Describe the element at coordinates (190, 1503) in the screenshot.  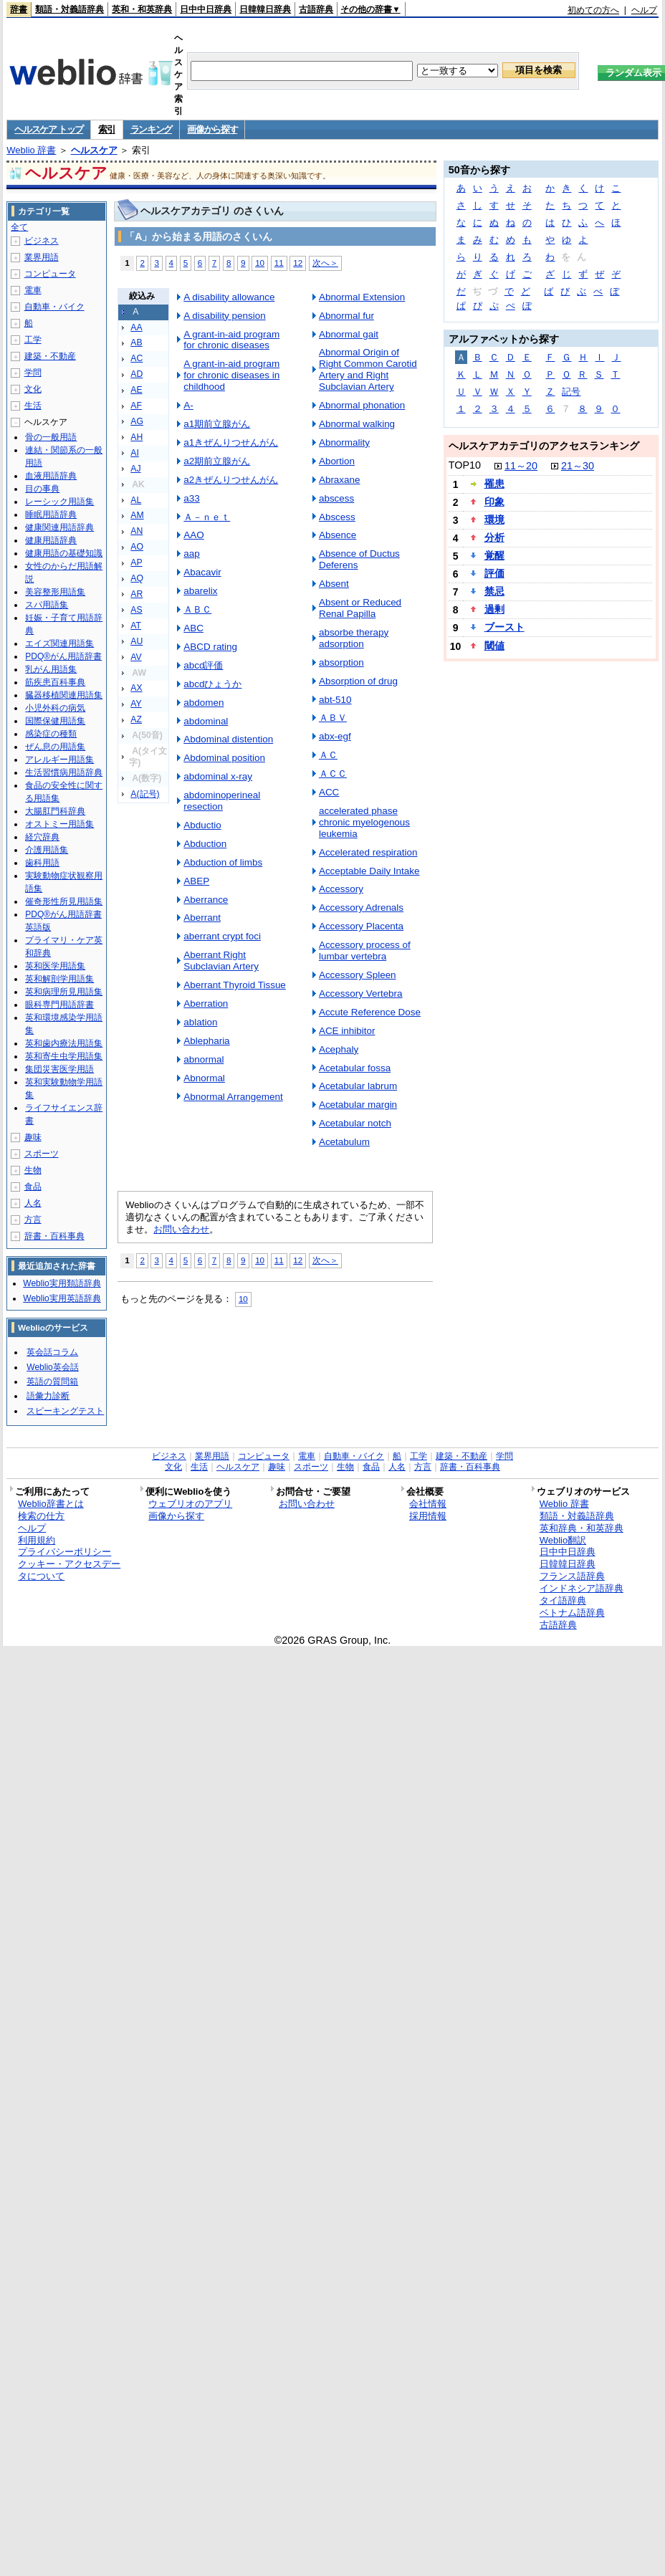
I see `ウェブリオのアプリ` at that location.